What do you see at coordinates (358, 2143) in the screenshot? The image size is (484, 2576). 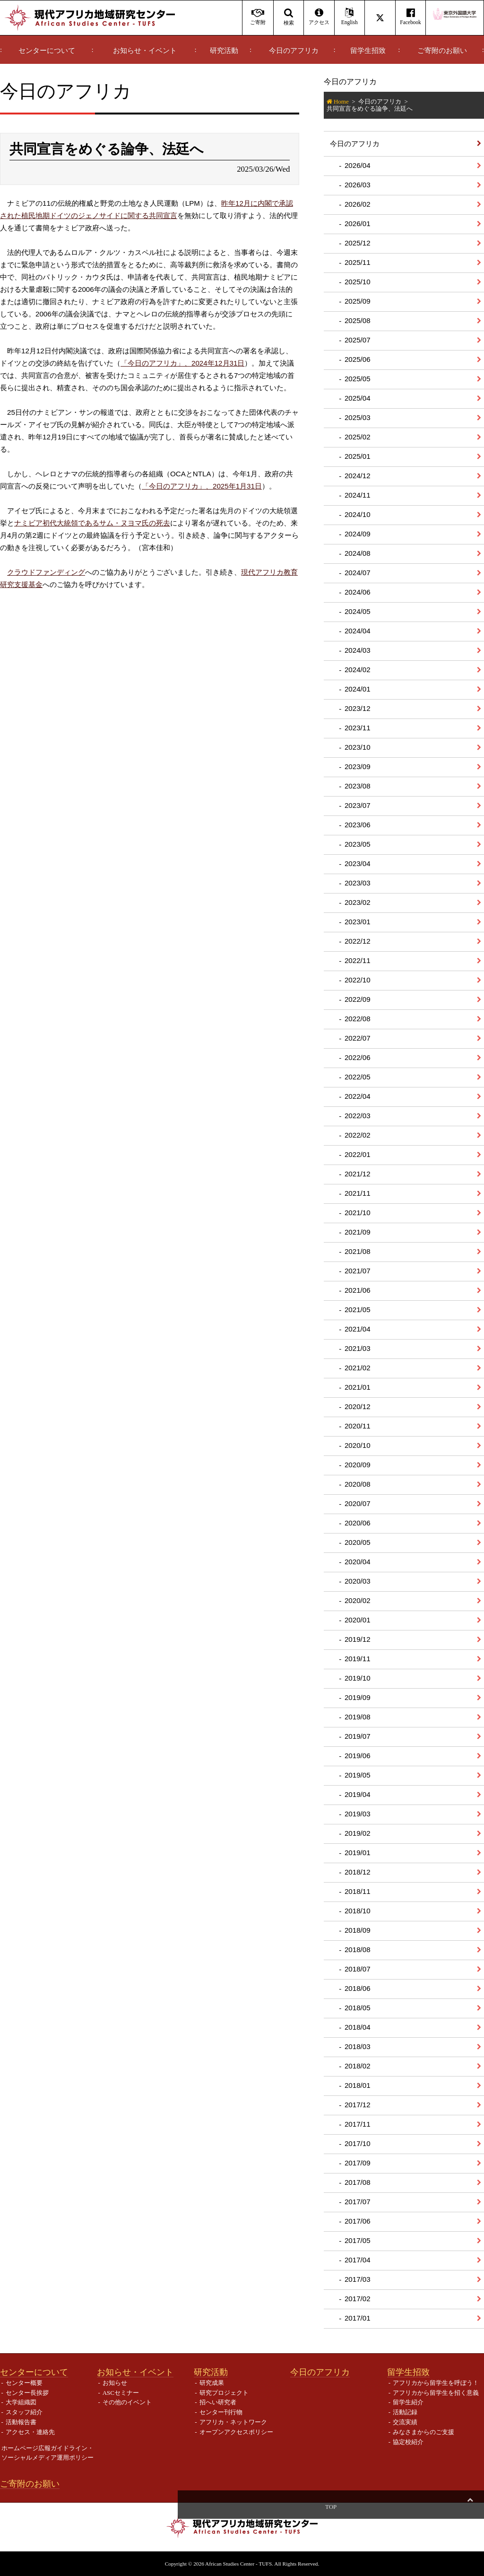 I see `2017/10` at bounding box center [358, 2143].